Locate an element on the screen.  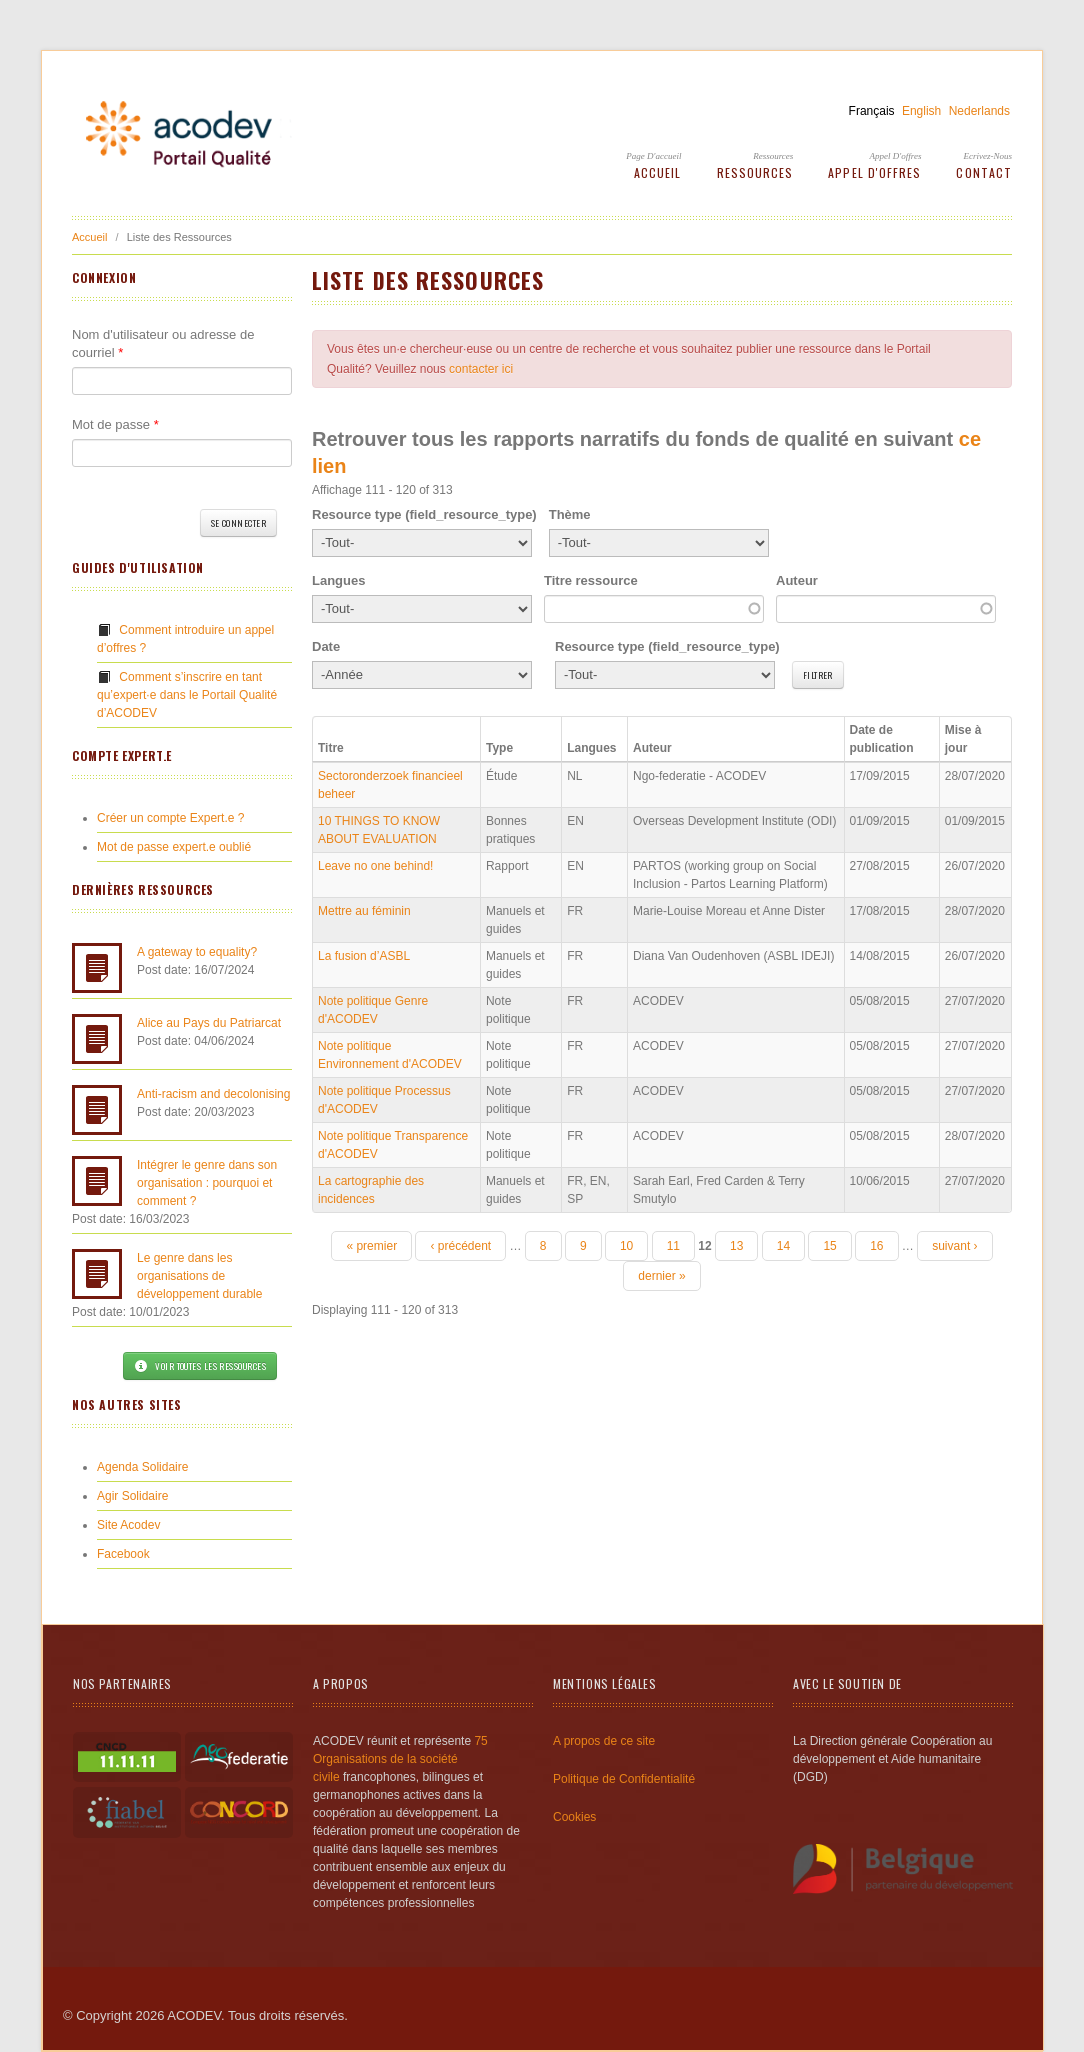
A gateway to equality? is located at coordinates (197, 952).